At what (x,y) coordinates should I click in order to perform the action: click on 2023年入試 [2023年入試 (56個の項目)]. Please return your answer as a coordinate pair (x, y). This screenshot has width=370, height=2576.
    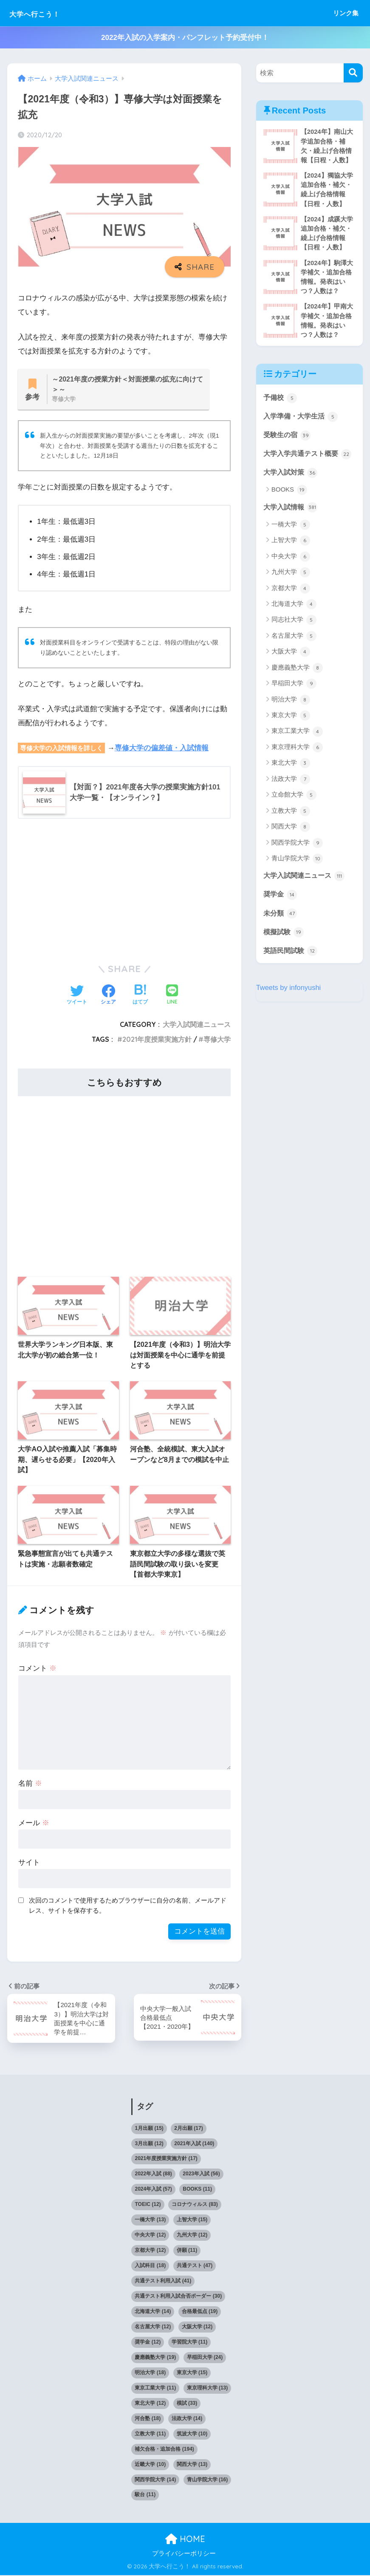
    Looking at the image, I should click on (201, 2175).